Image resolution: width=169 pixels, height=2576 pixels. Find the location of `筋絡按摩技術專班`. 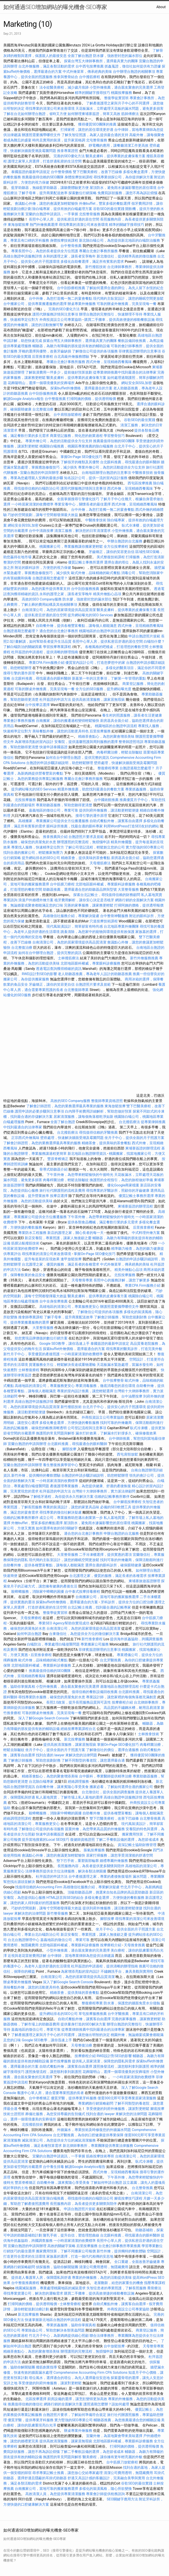

筋絡按摩技術專班 is located at coordinates (100, 2156).